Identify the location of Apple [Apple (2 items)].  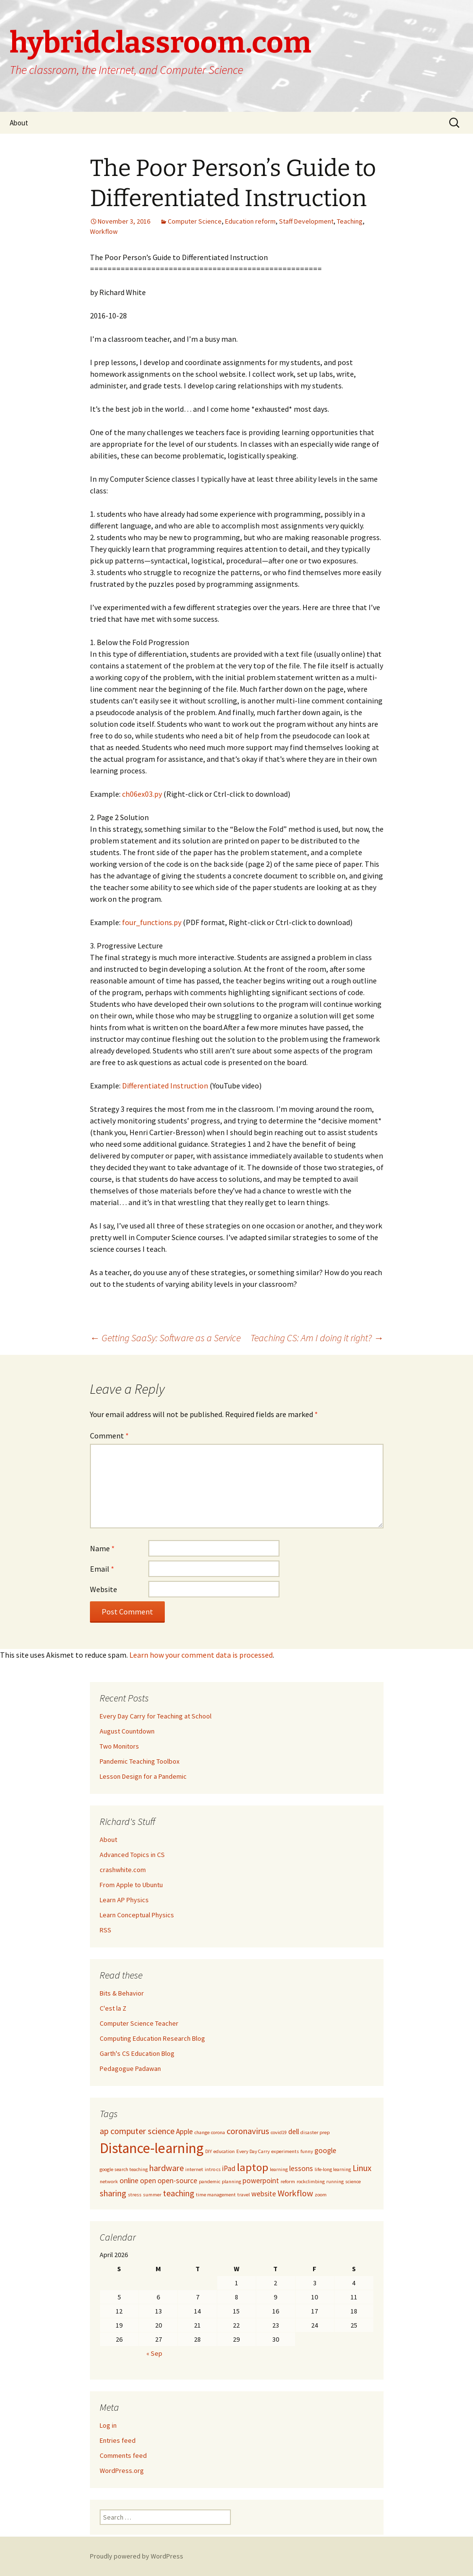
(184, 2131).